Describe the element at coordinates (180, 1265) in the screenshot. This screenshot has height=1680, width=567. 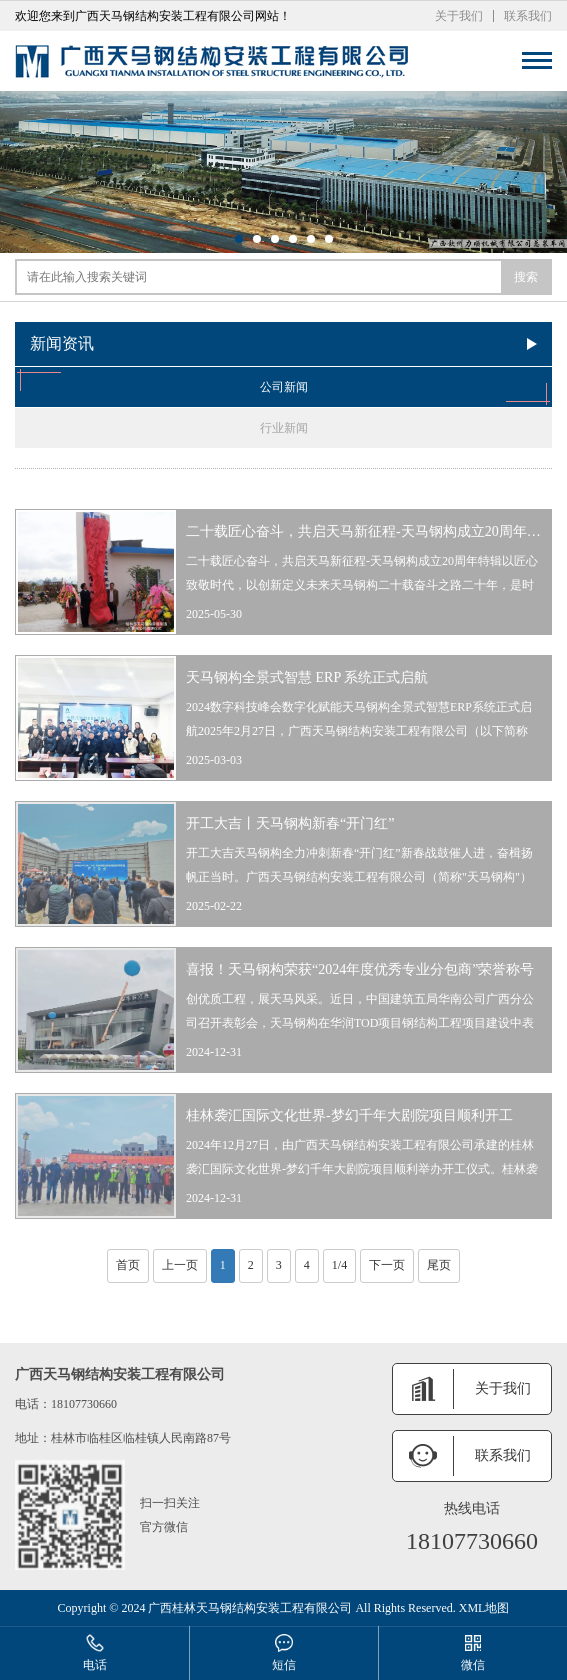
I see `上一页` at that location.